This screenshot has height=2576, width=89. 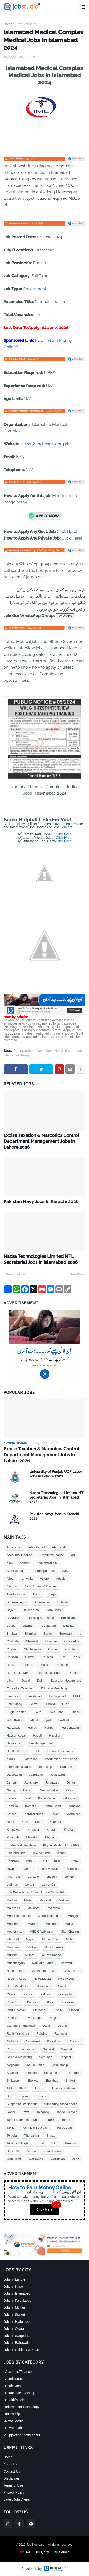 I want to click on FATA, so click(x=76, y=1696).